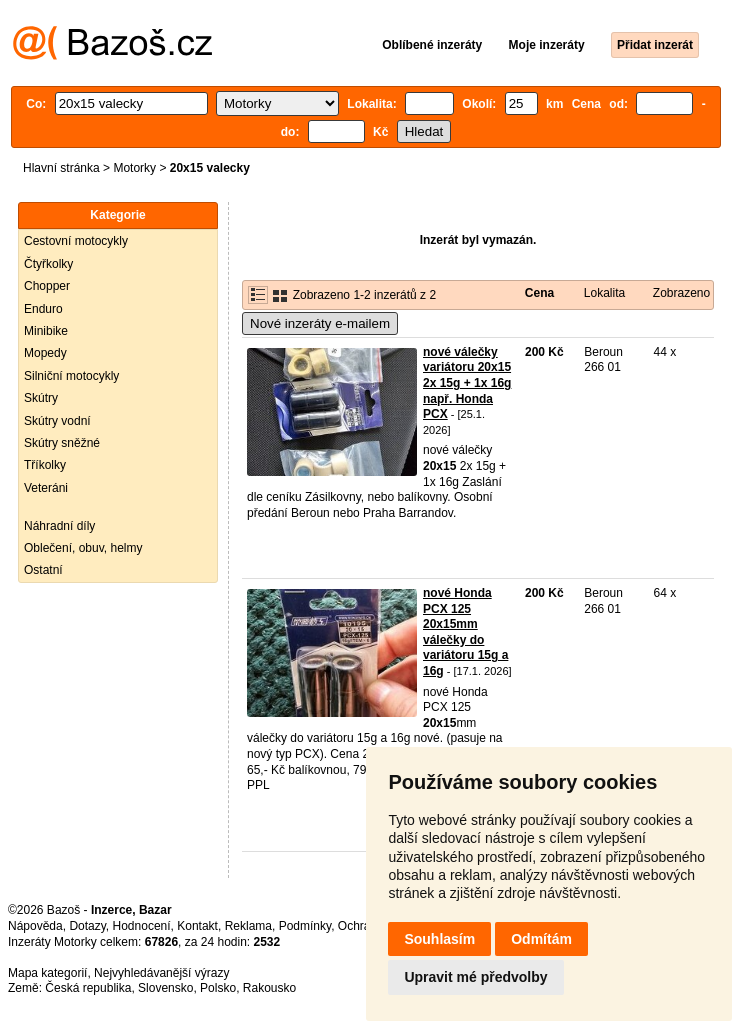  Describe the element at coordinates (35, 926) in the screenshot. I see `Nápověda` at that location.